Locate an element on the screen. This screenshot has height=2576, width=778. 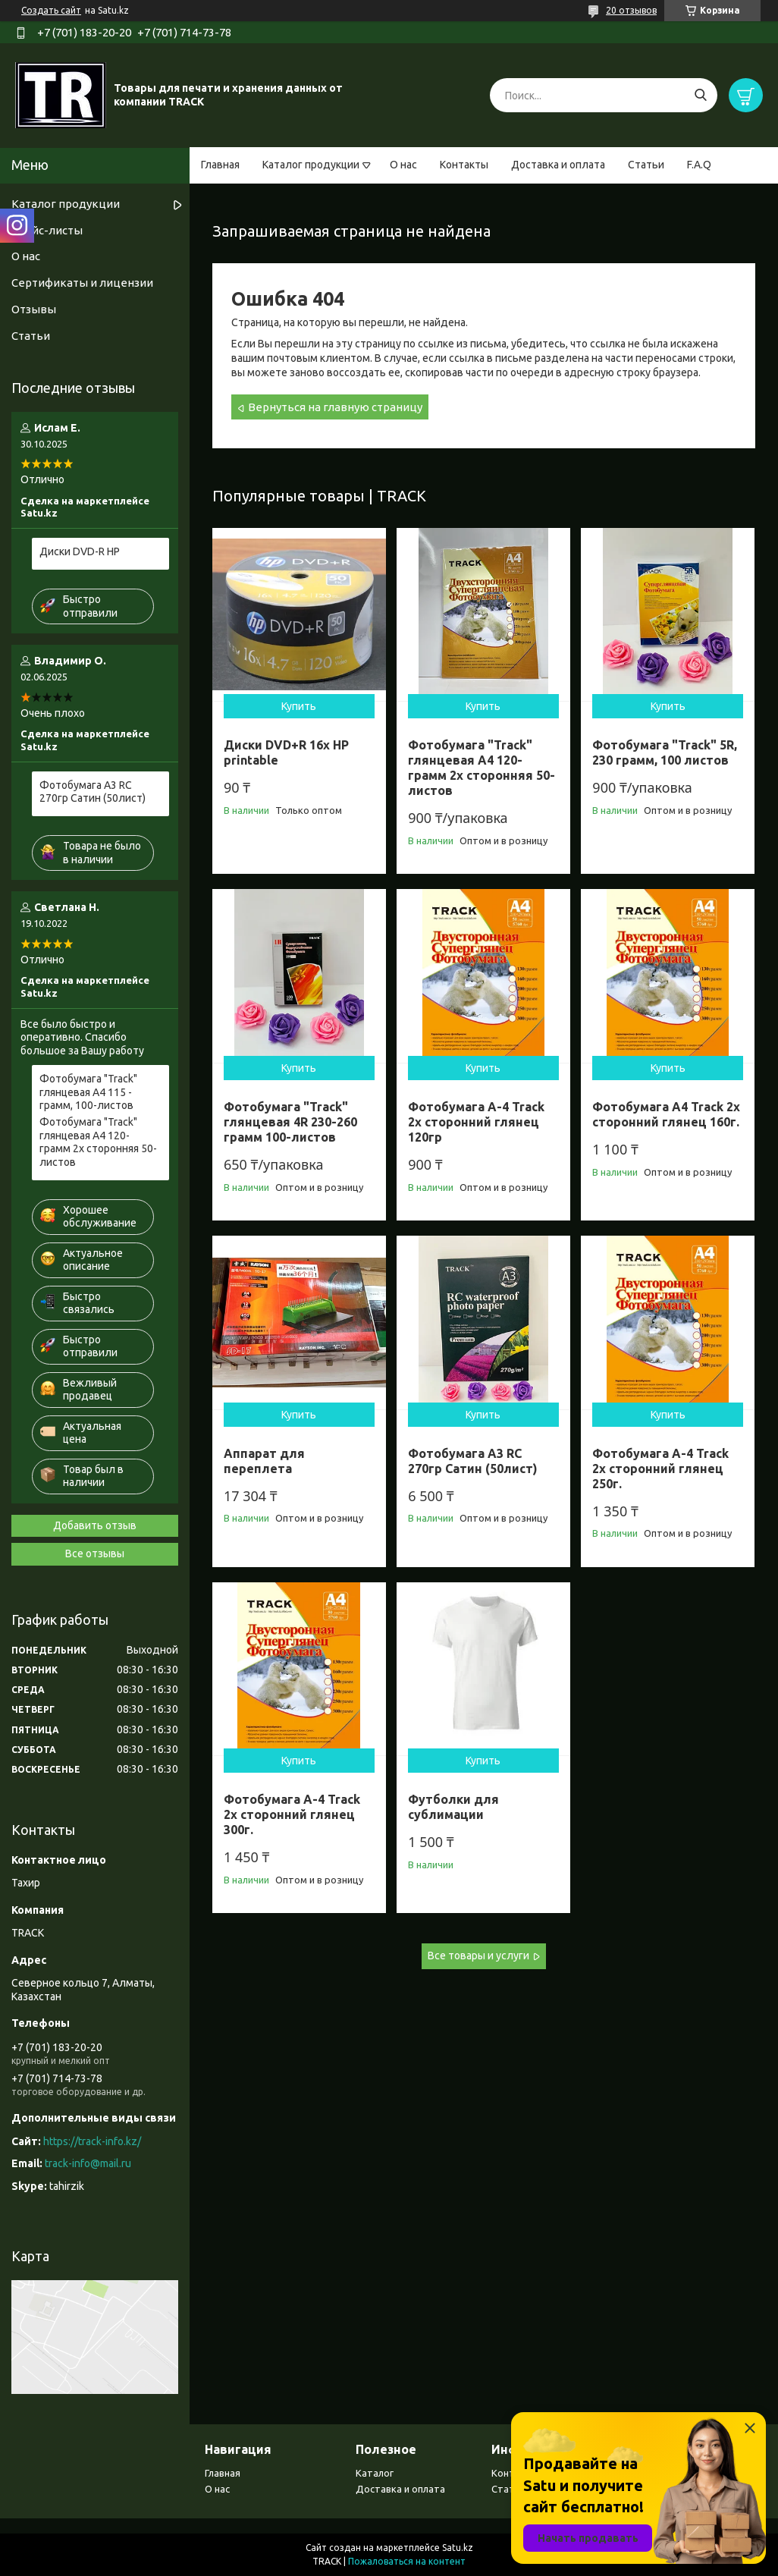
Фотобумага А-4 Track 2х сторонний глянец 120гр is located at coordinates (476, 1122).